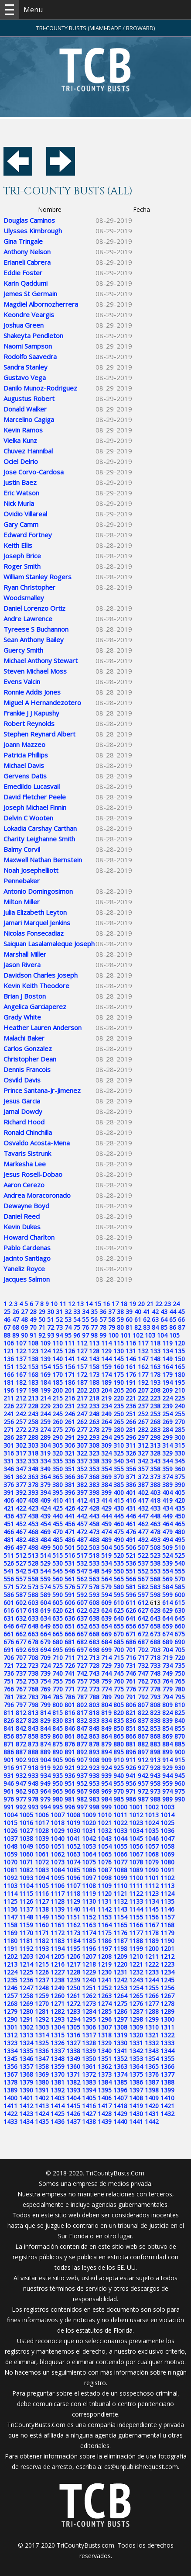 The image size is (191, 2576). I want to click on 670, so click(118, 1634).